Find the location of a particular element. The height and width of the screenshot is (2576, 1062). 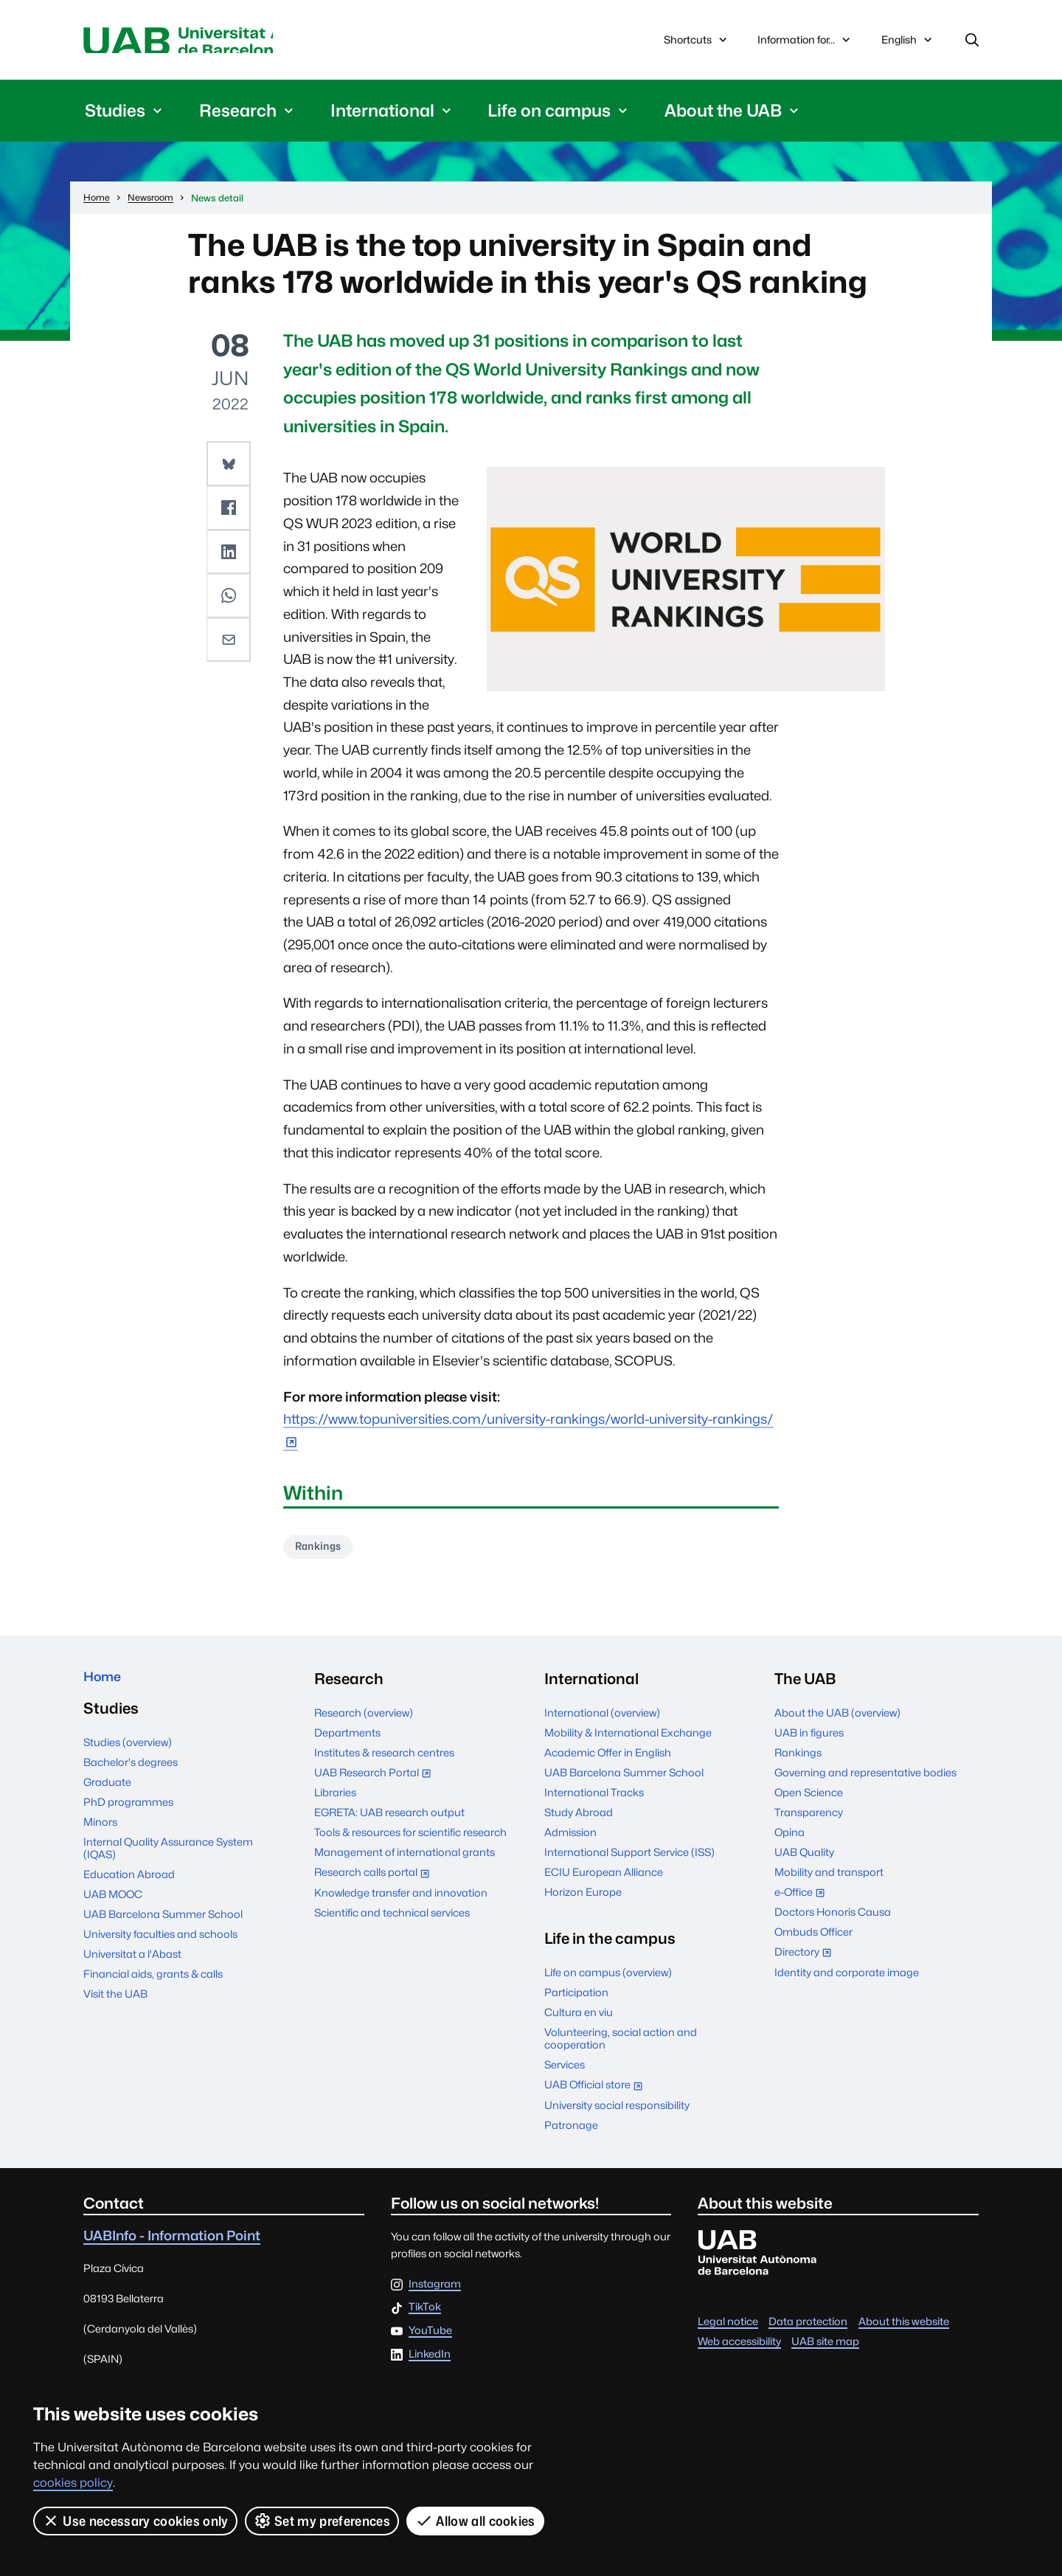

Mobility and transport is located at coordinates (829, 1878).